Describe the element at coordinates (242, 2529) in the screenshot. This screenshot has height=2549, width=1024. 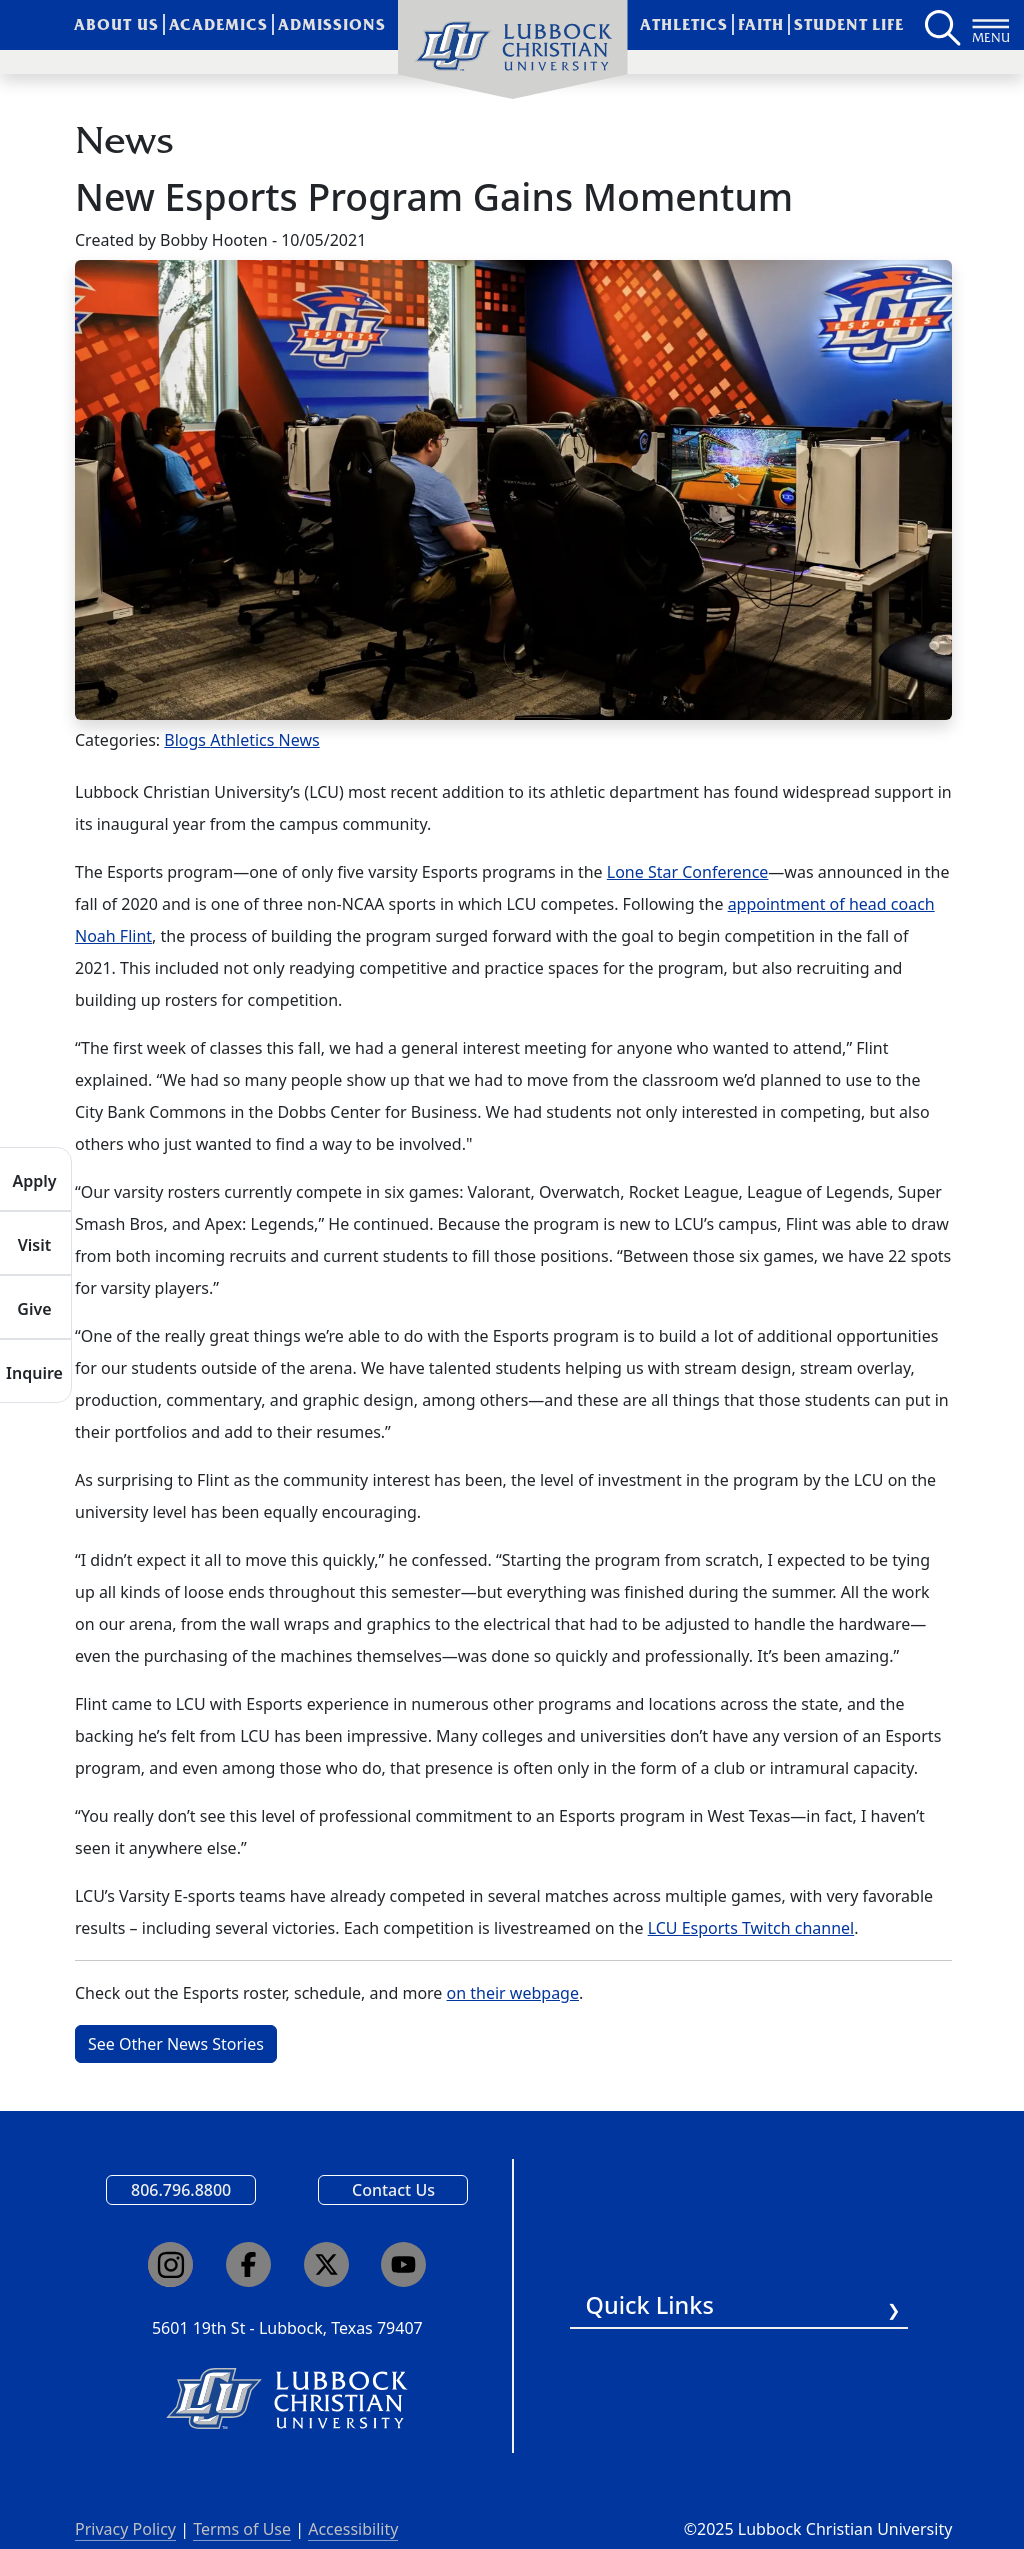
I see `Terms of Use` at that location.